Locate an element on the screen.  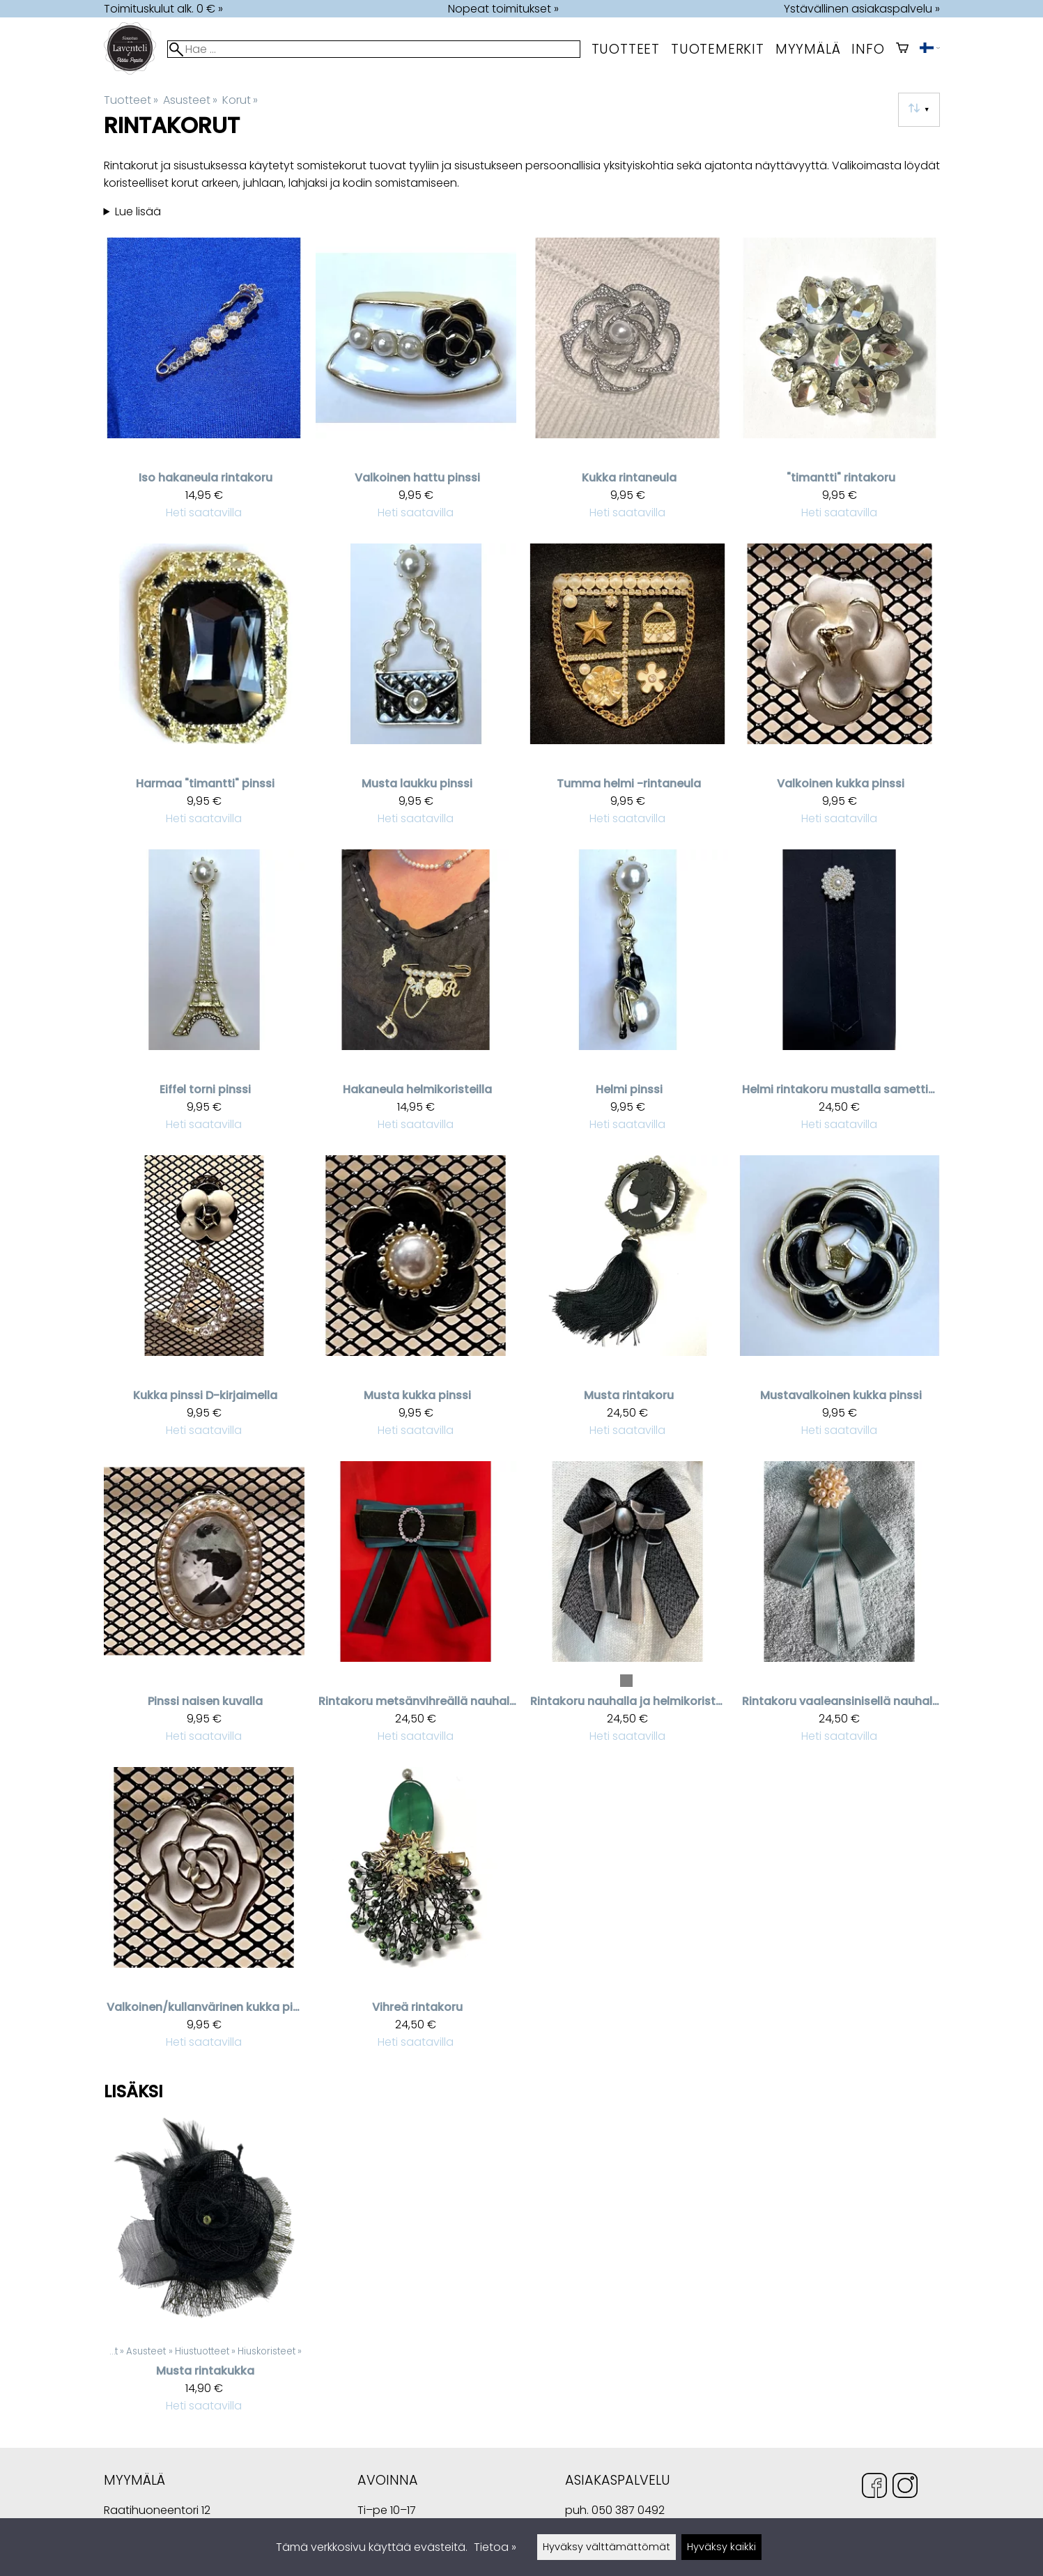
[Eiffel torni pinssi] is located at coordinates (204, 996).